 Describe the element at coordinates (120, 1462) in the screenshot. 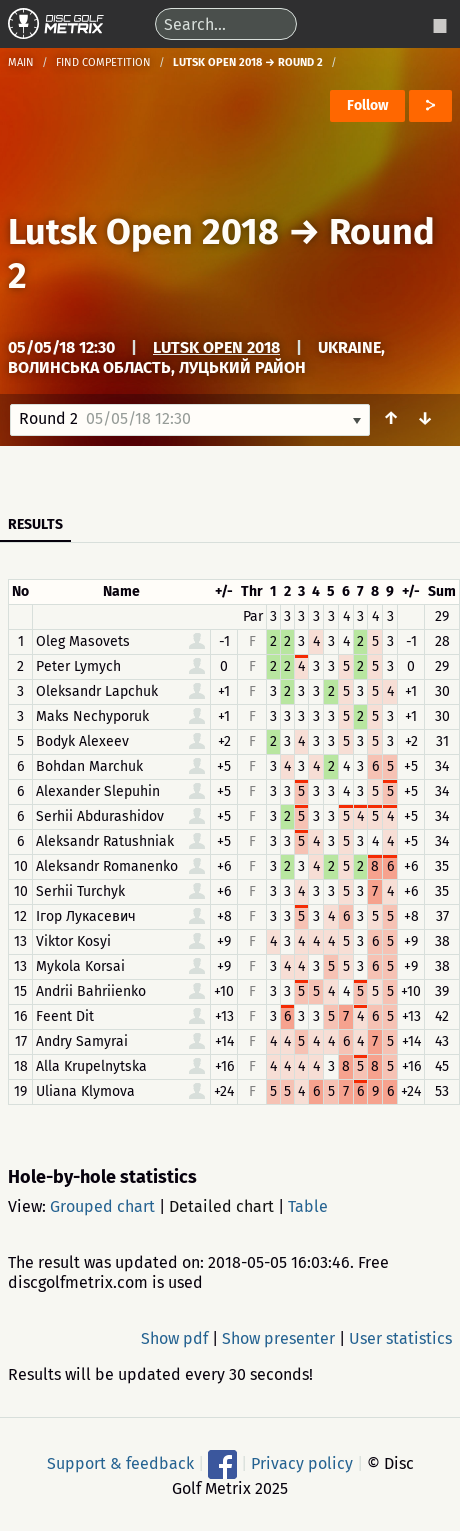

I see `Support & feedback` at that location.